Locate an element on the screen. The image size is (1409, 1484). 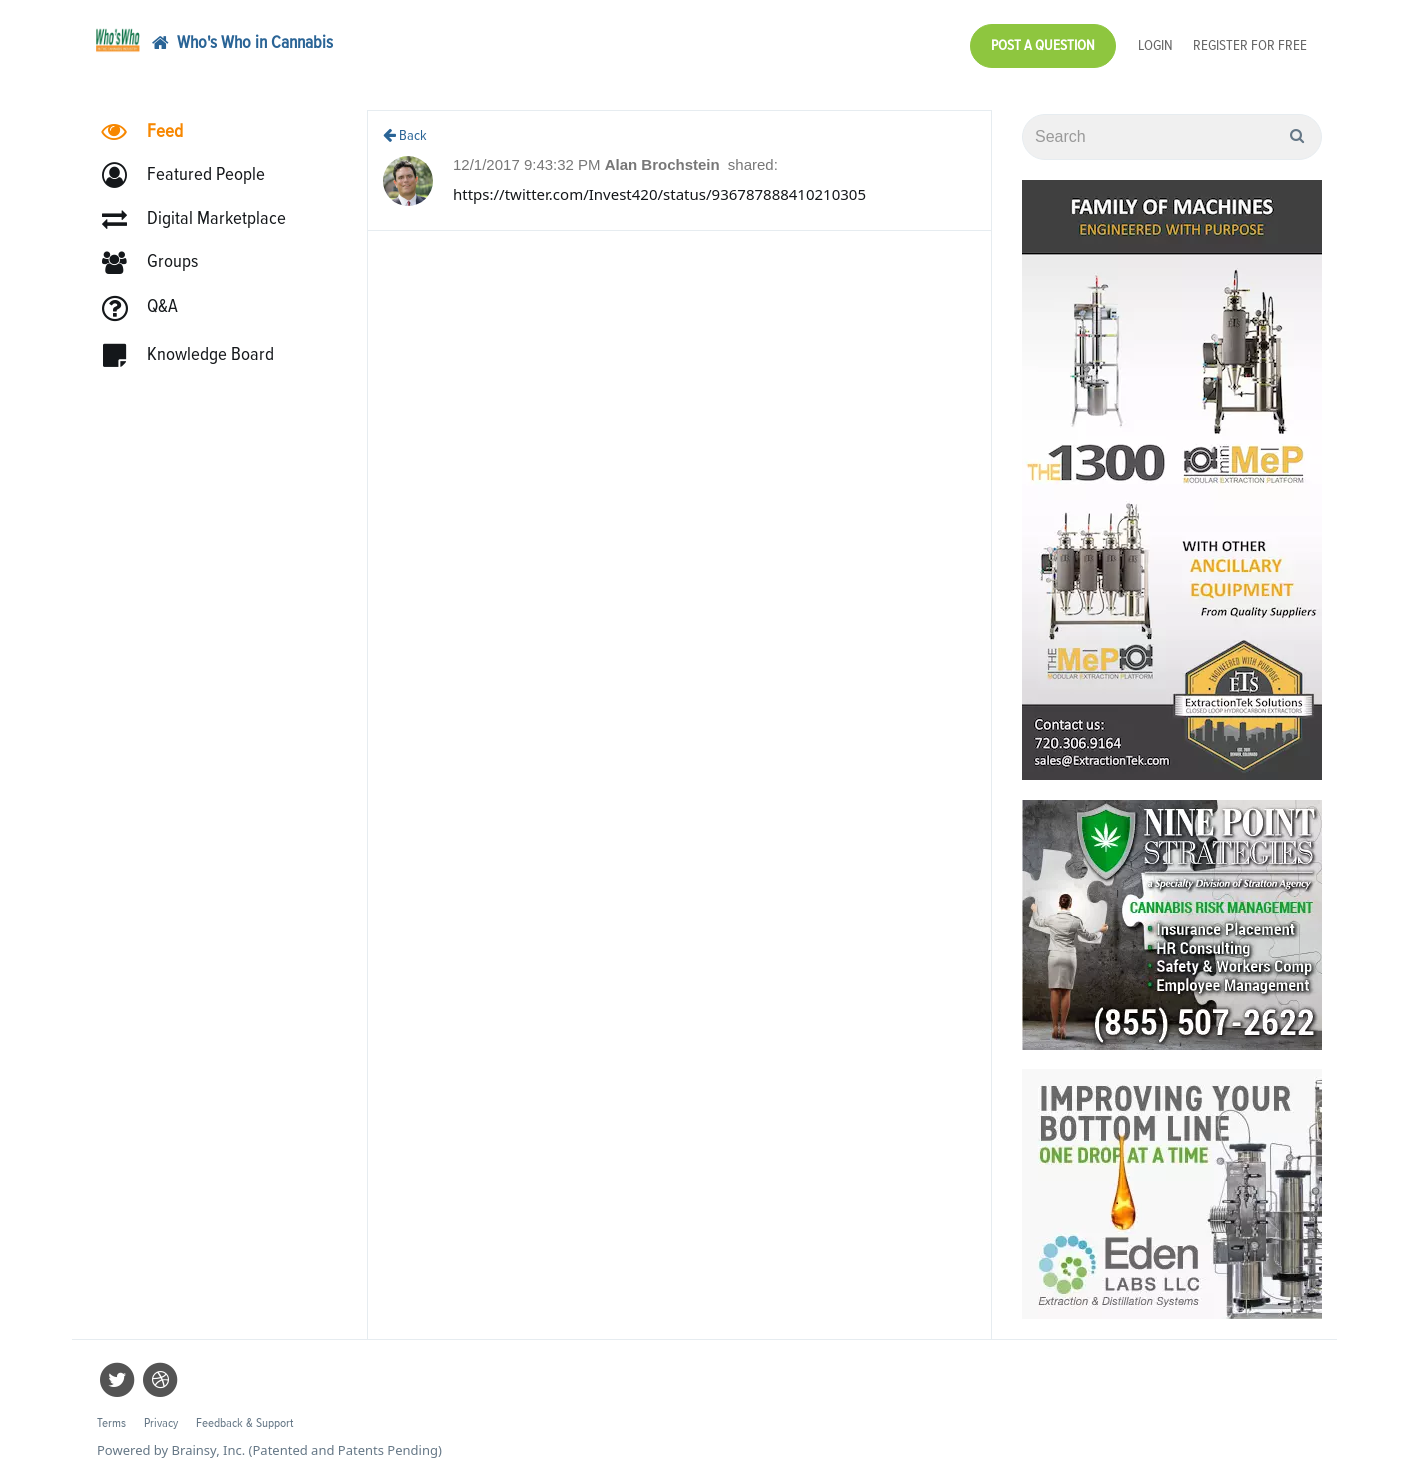
Login is located at coordinates (1155, 45).